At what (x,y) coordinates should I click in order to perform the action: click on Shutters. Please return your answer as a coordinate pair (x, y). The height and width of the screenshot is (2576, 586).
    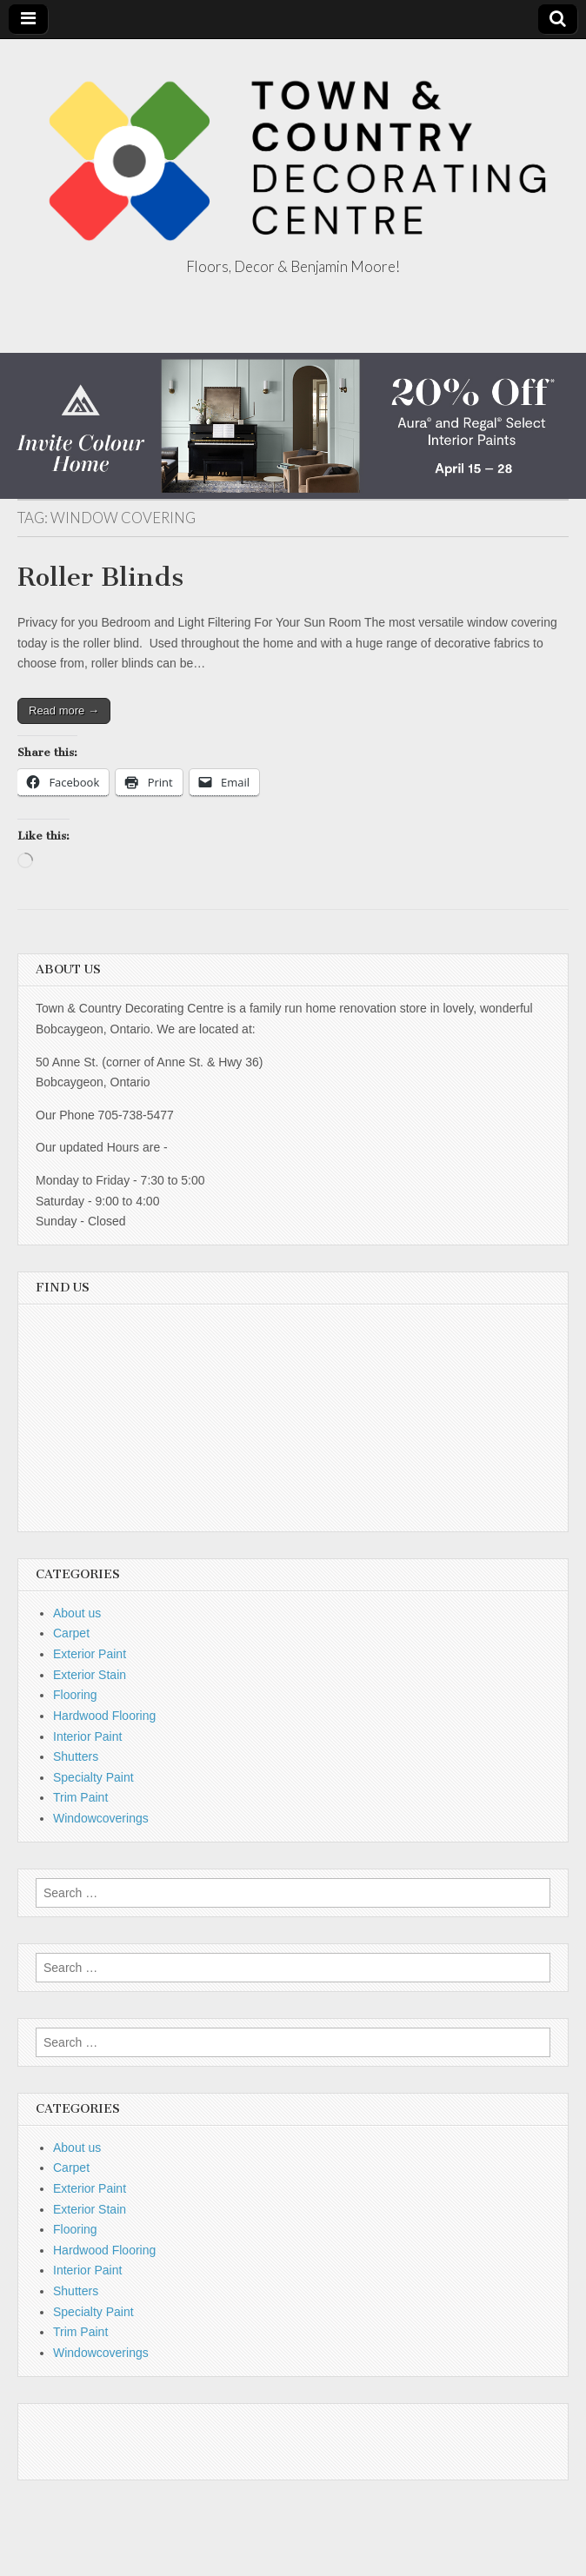
    Looking at the image, I should click on (75, 1756).